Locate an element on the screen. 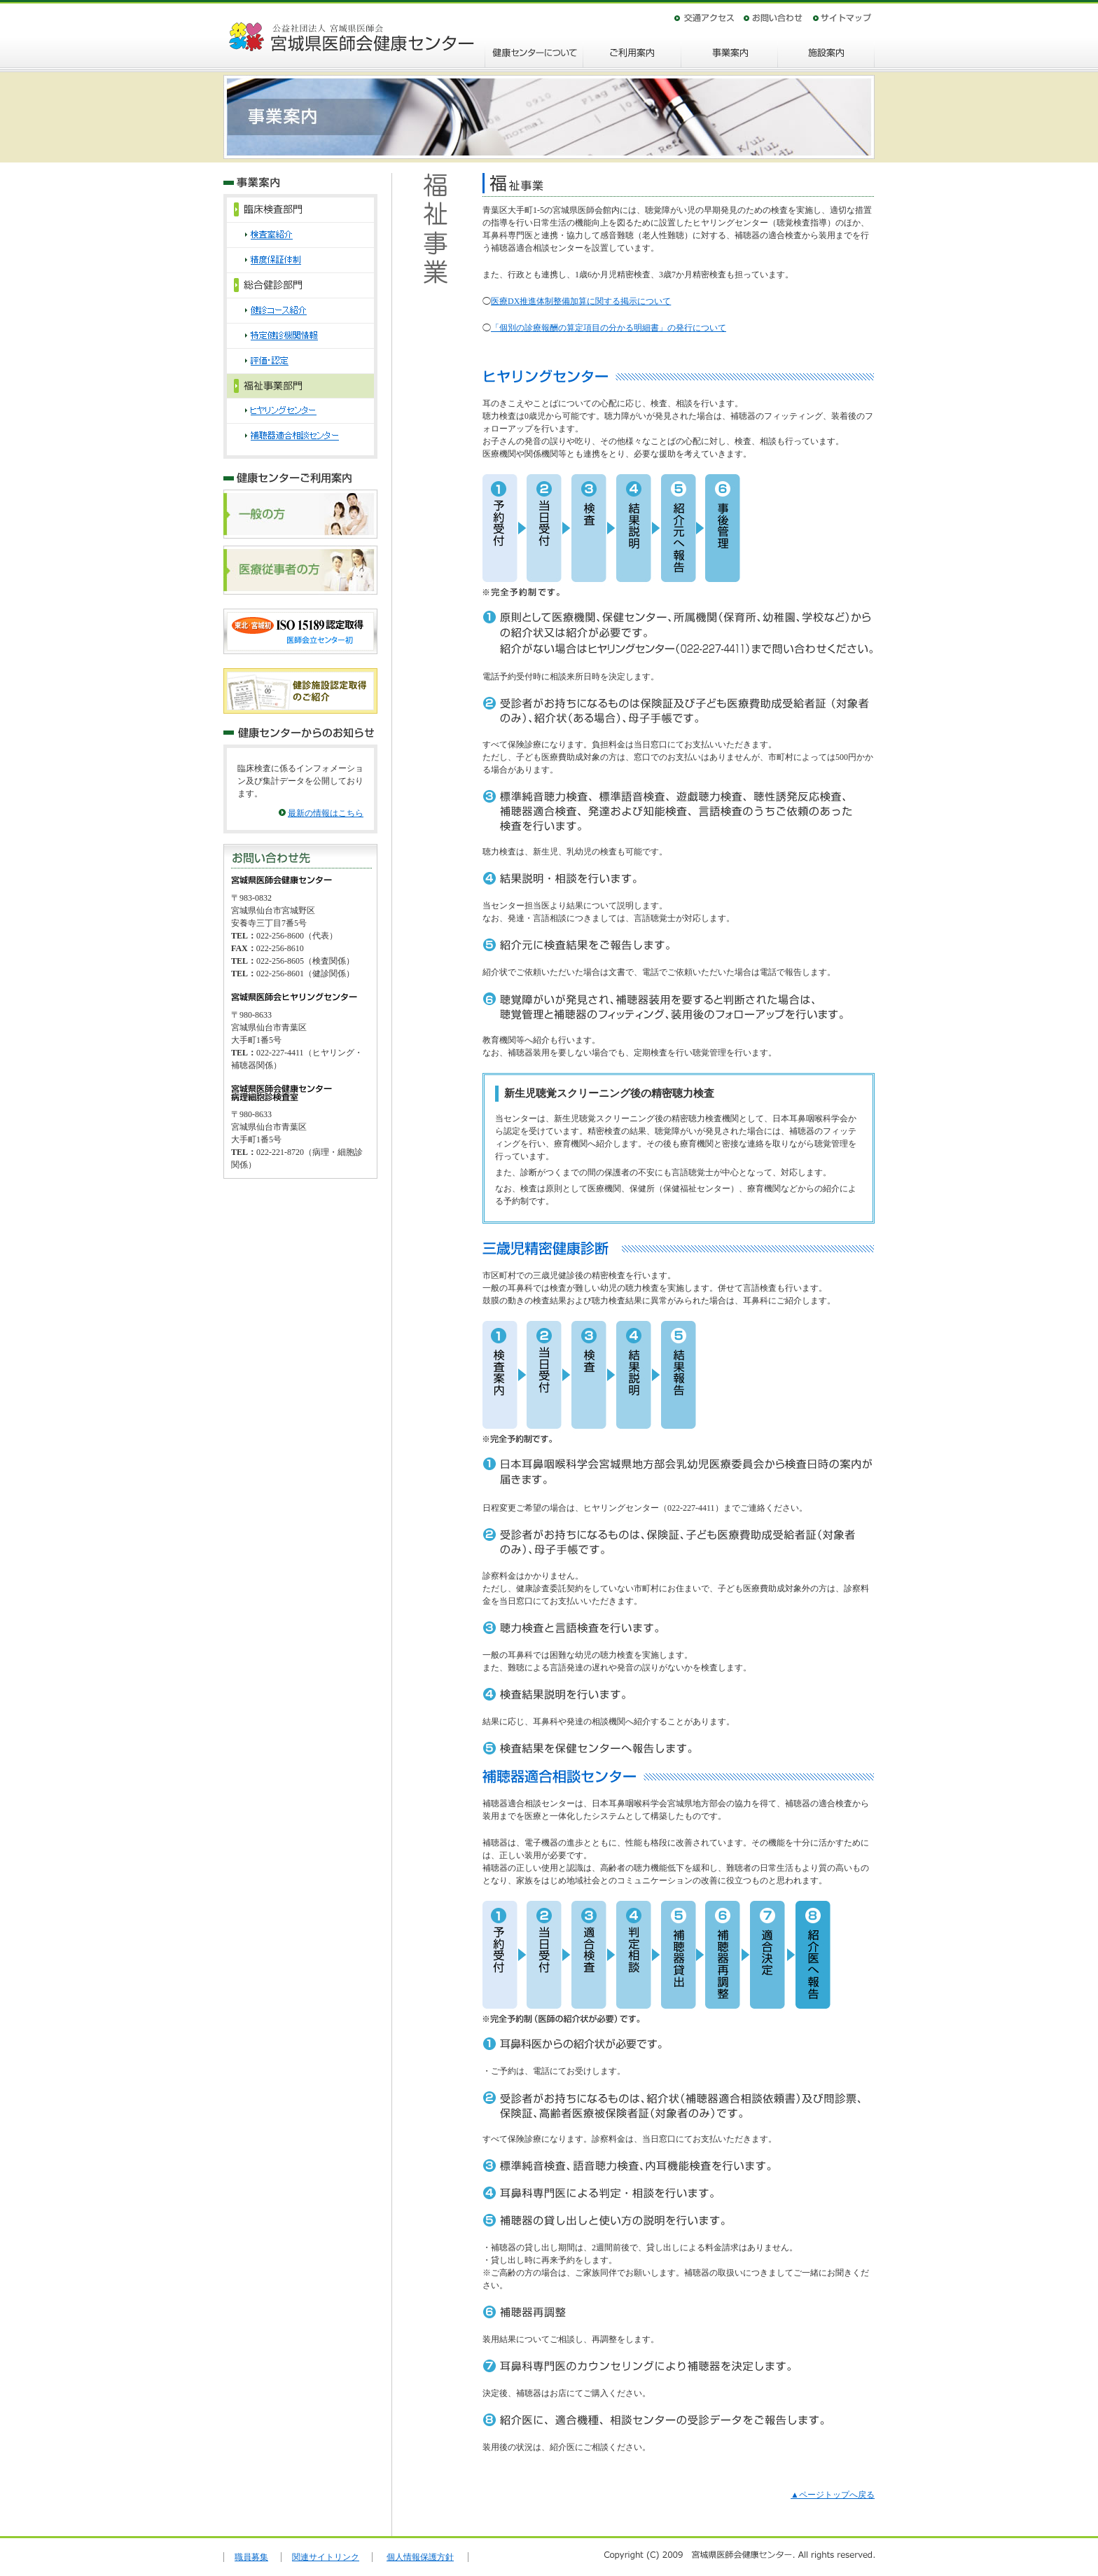  医療DX推進体制整備加算に関する掲示について is located at coordinates (581, 301).